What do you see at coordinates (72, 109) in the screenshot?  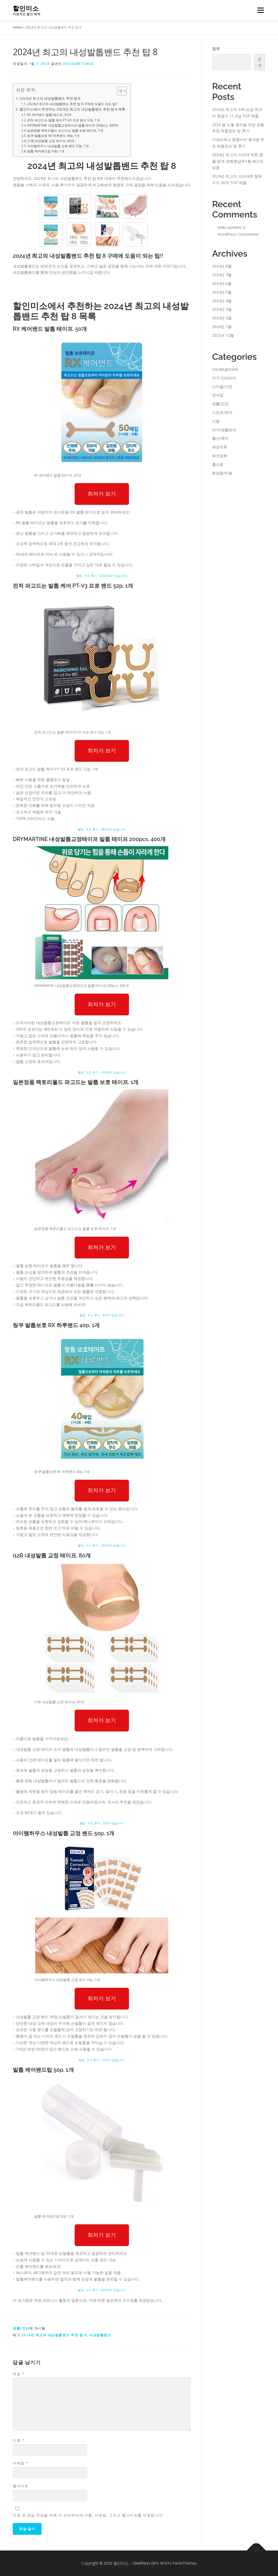 I see `할인미소에서 추천하는 2024년 최고의 내성발톱밴드 추천 탑 8 목록` at bounding box center [72, 109].